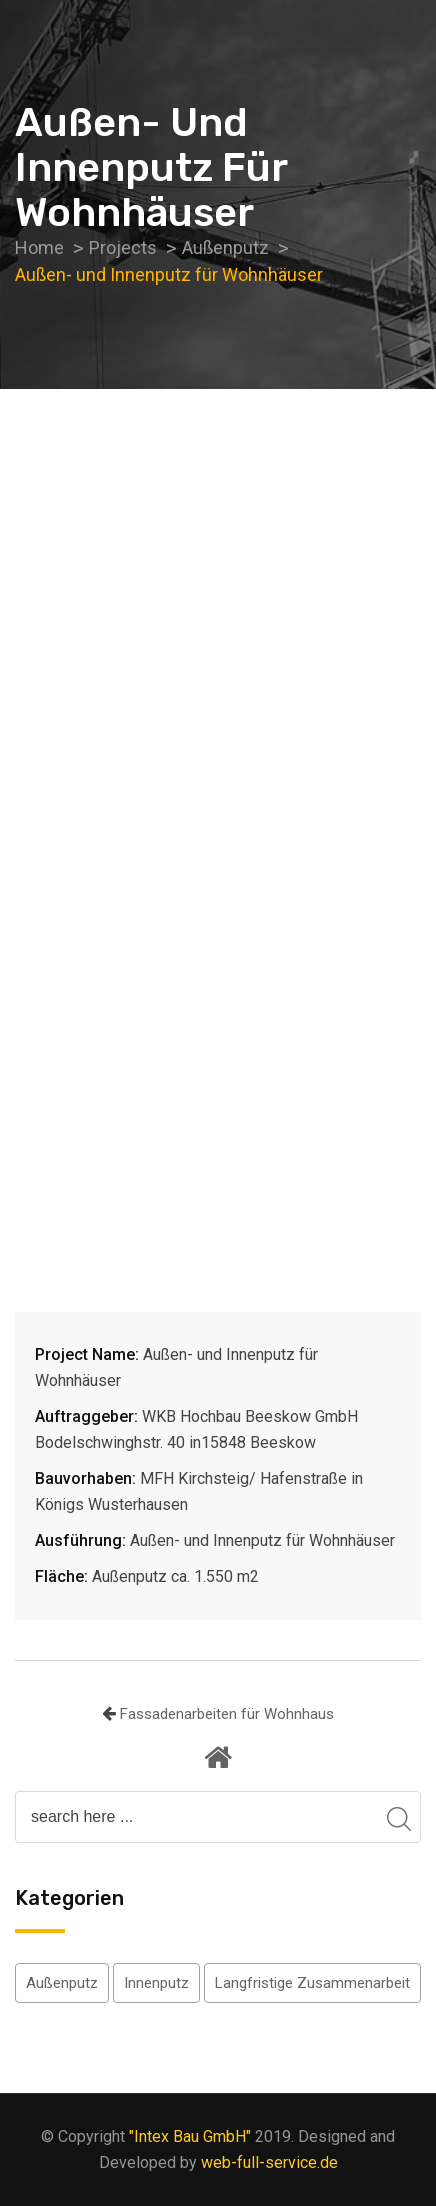  What do you see at coordinates (227, 1714) in the screenshot?
I see `Fassadenarbeiten für Wohnhaus` at bounding box center [227, 1714].